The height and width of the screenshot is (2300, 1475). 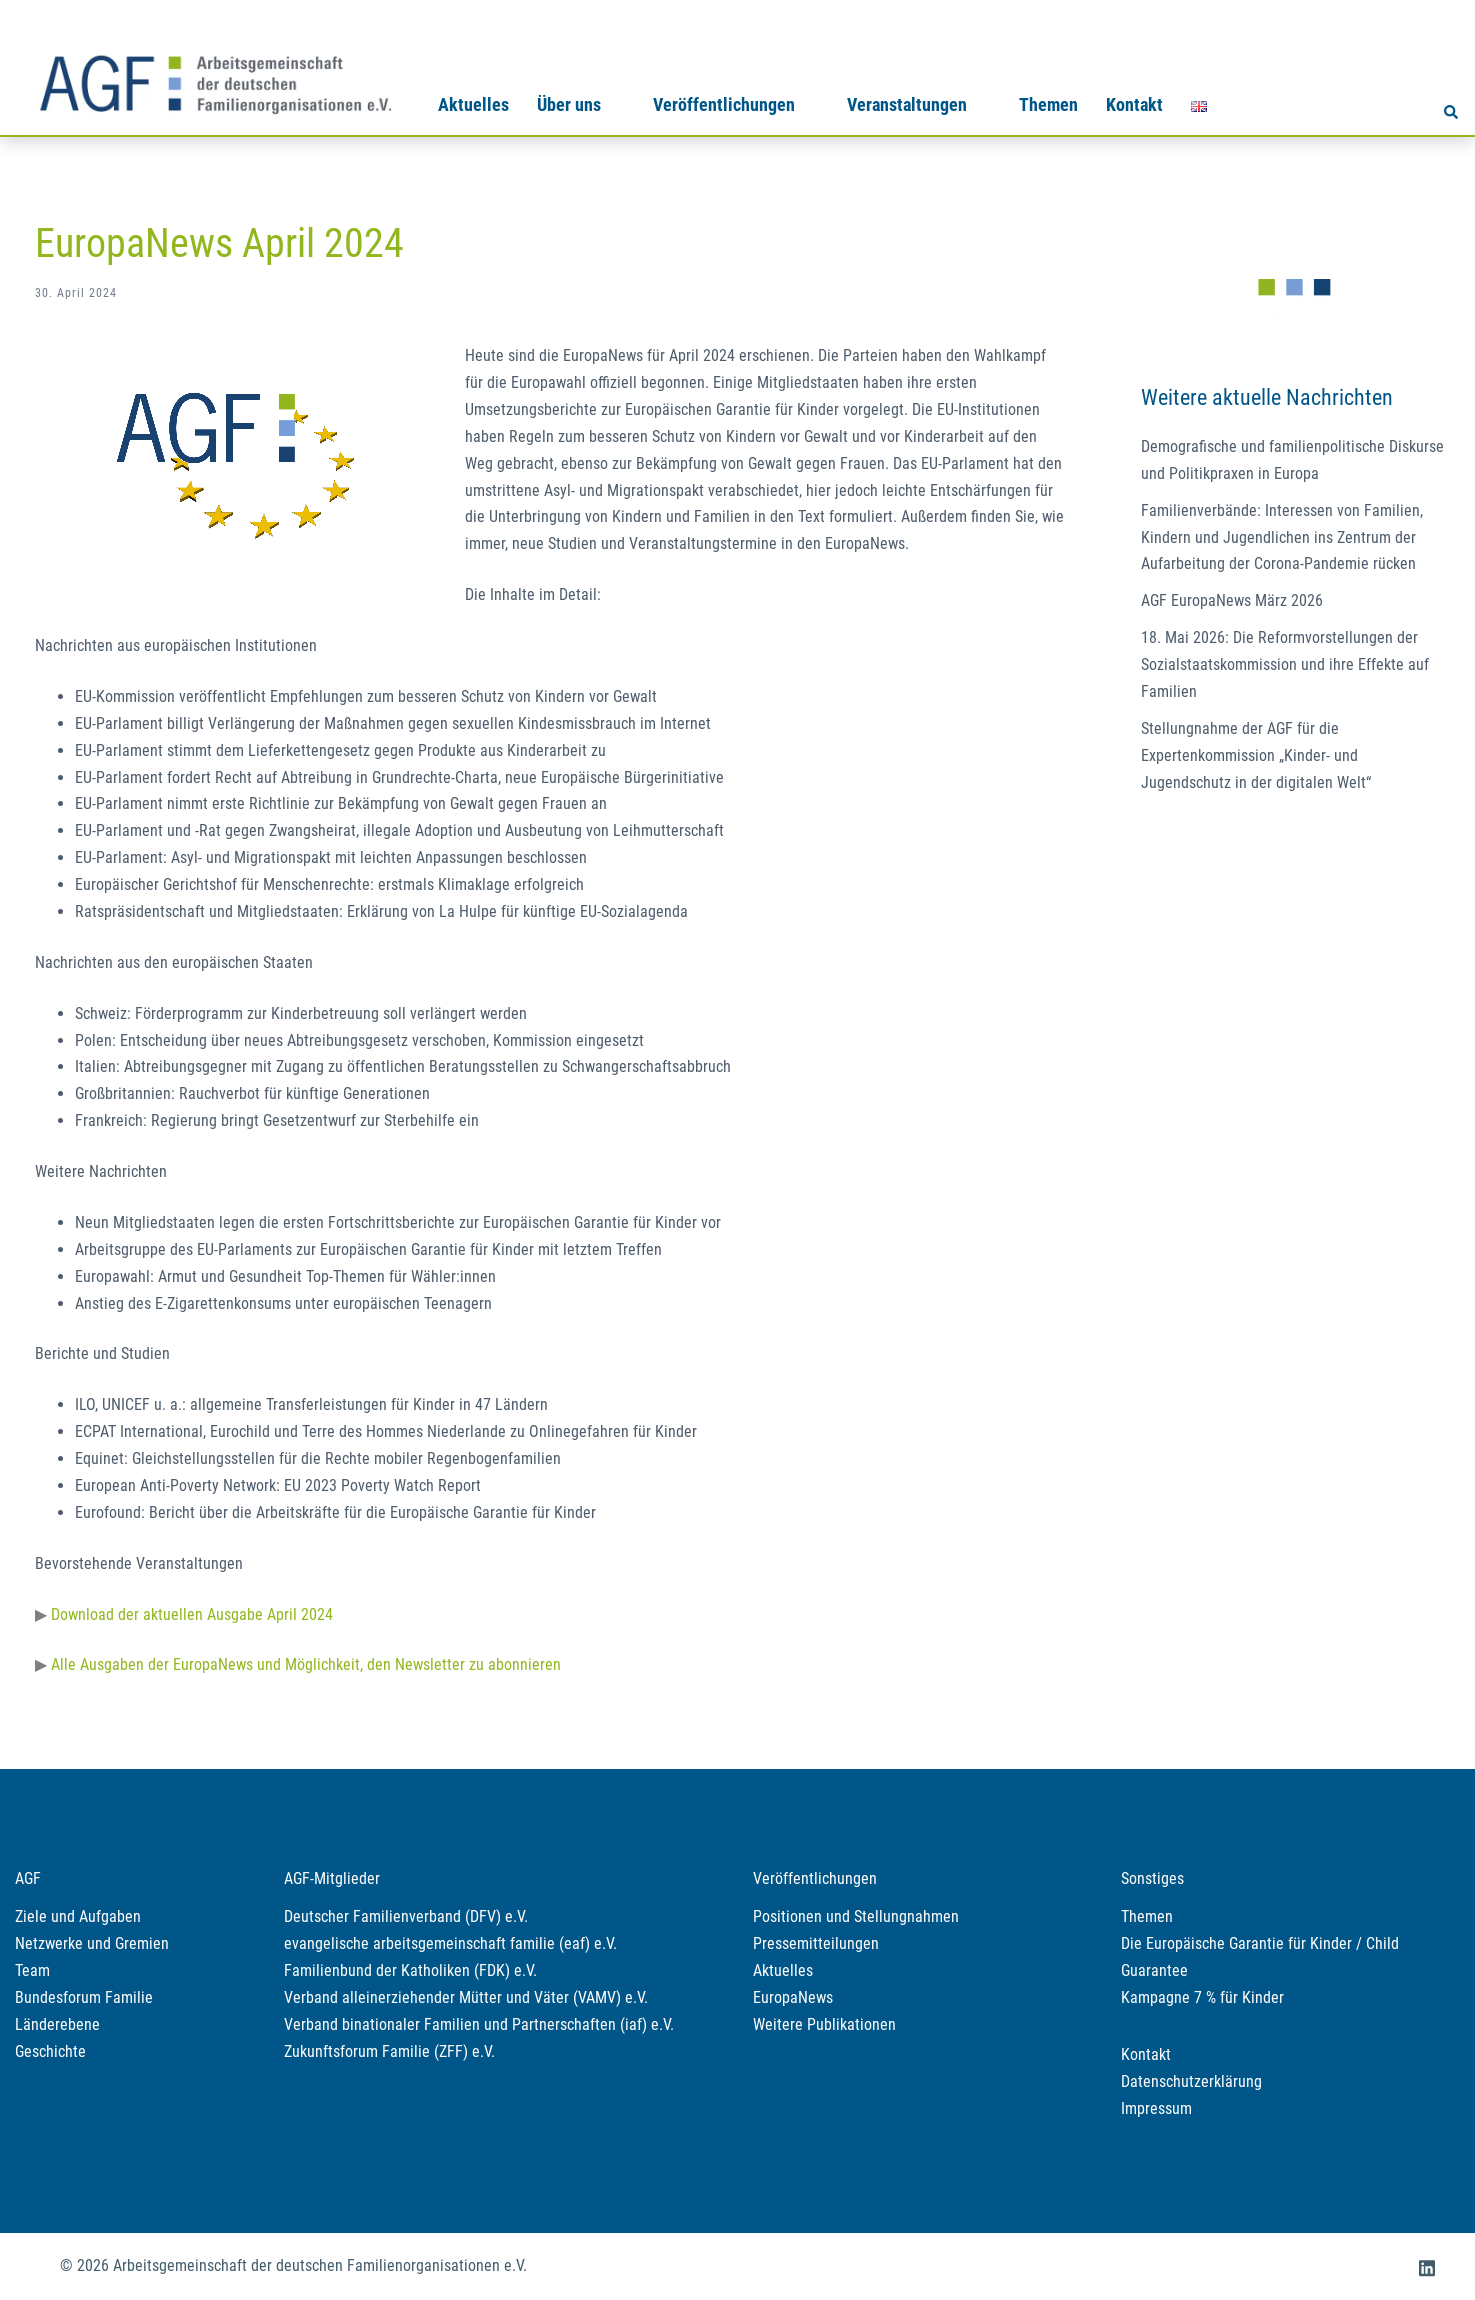 What do you see at coordinates (1232, 600) in the screenshot?
I see `AGF EuropaNews März 2026` at bounding box center [1232, 600].